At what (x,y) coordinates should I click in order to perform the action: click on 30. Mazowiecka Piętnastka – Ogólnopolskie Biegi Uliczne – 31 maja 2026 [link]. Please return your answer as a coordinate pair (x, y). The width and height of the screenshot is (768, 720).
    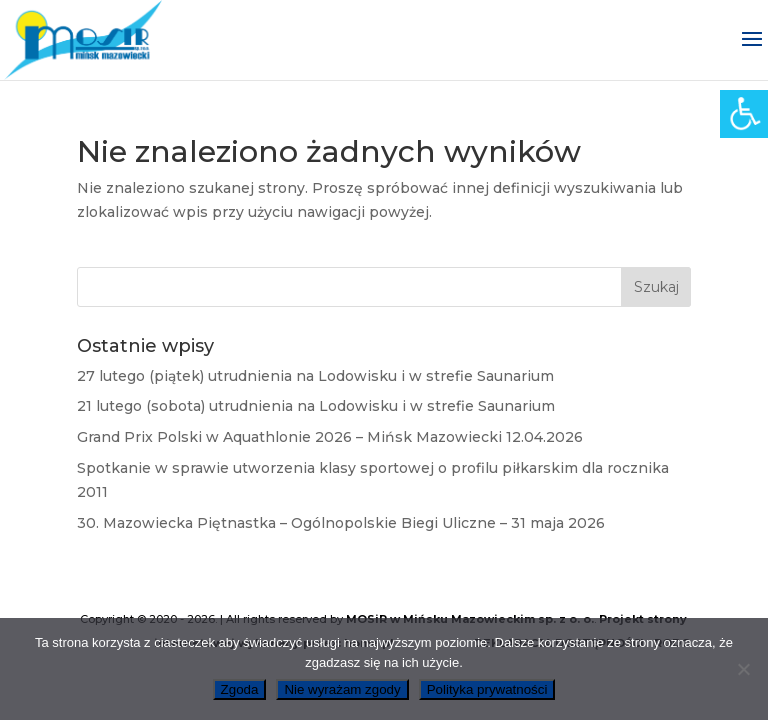
    Looking at the image, I should click on (341, 523).